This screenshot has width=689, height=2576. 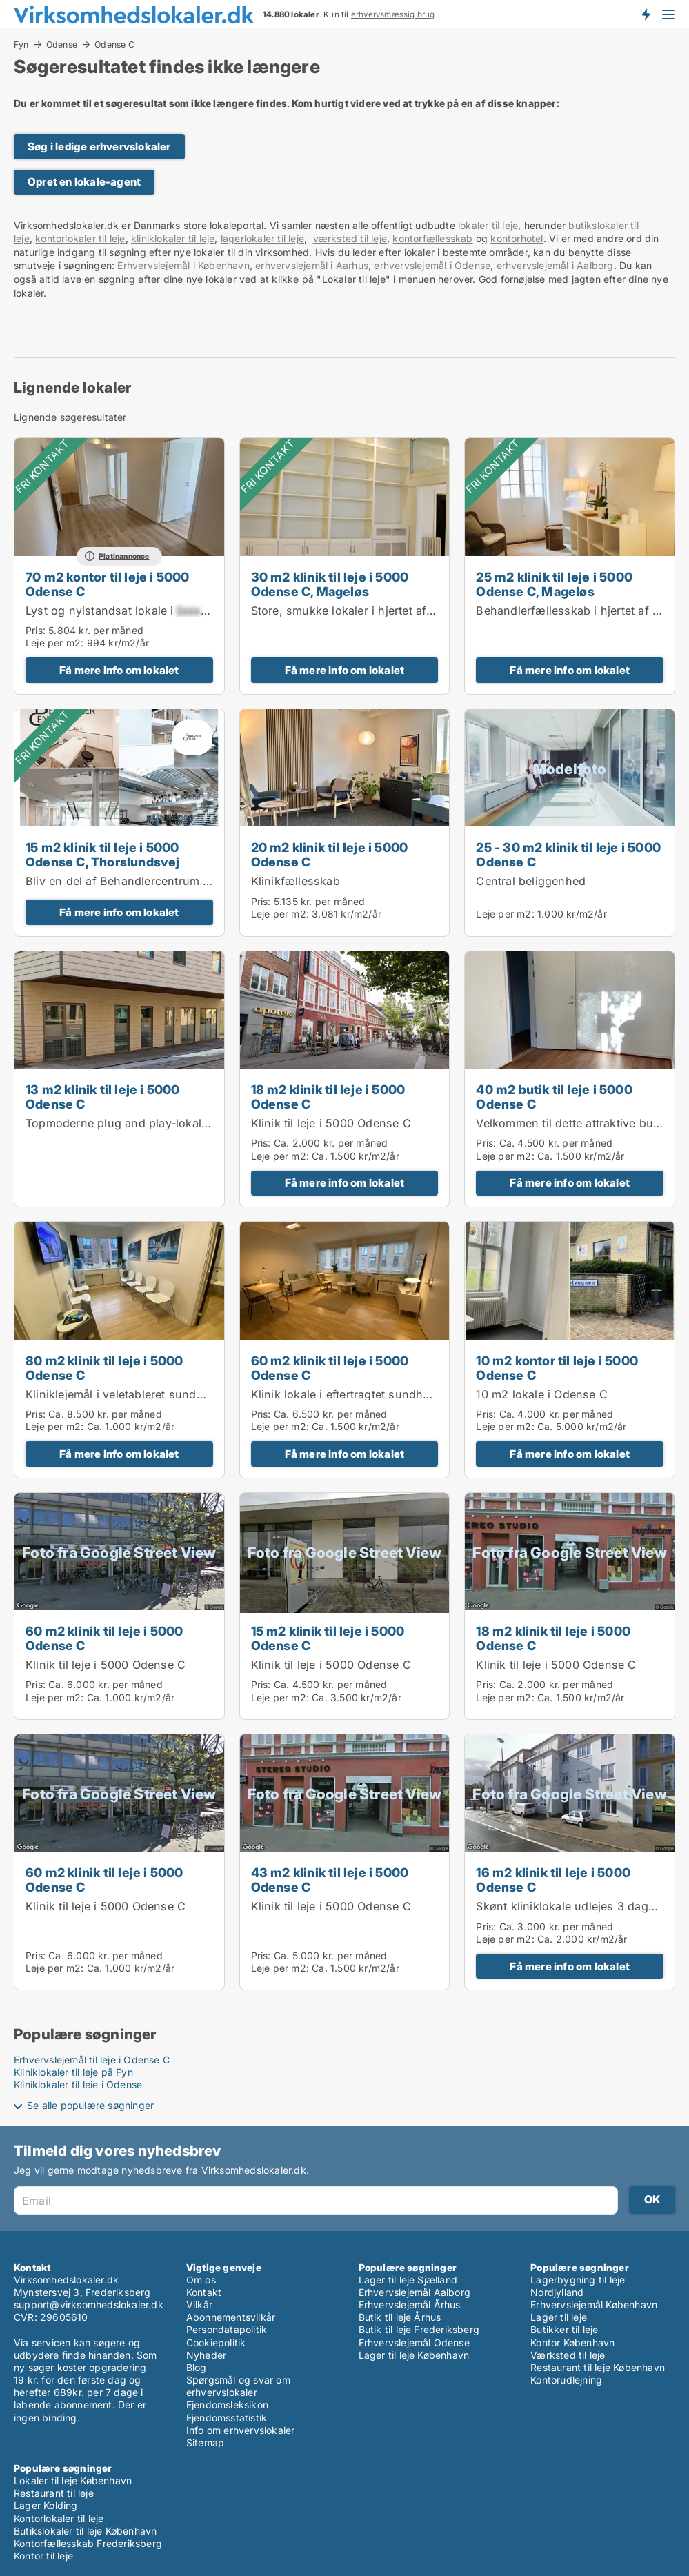 What do you see at coordinates (516, 238) in the screenshot?
I see `kontorhotel` at bounding box center [516, 238].